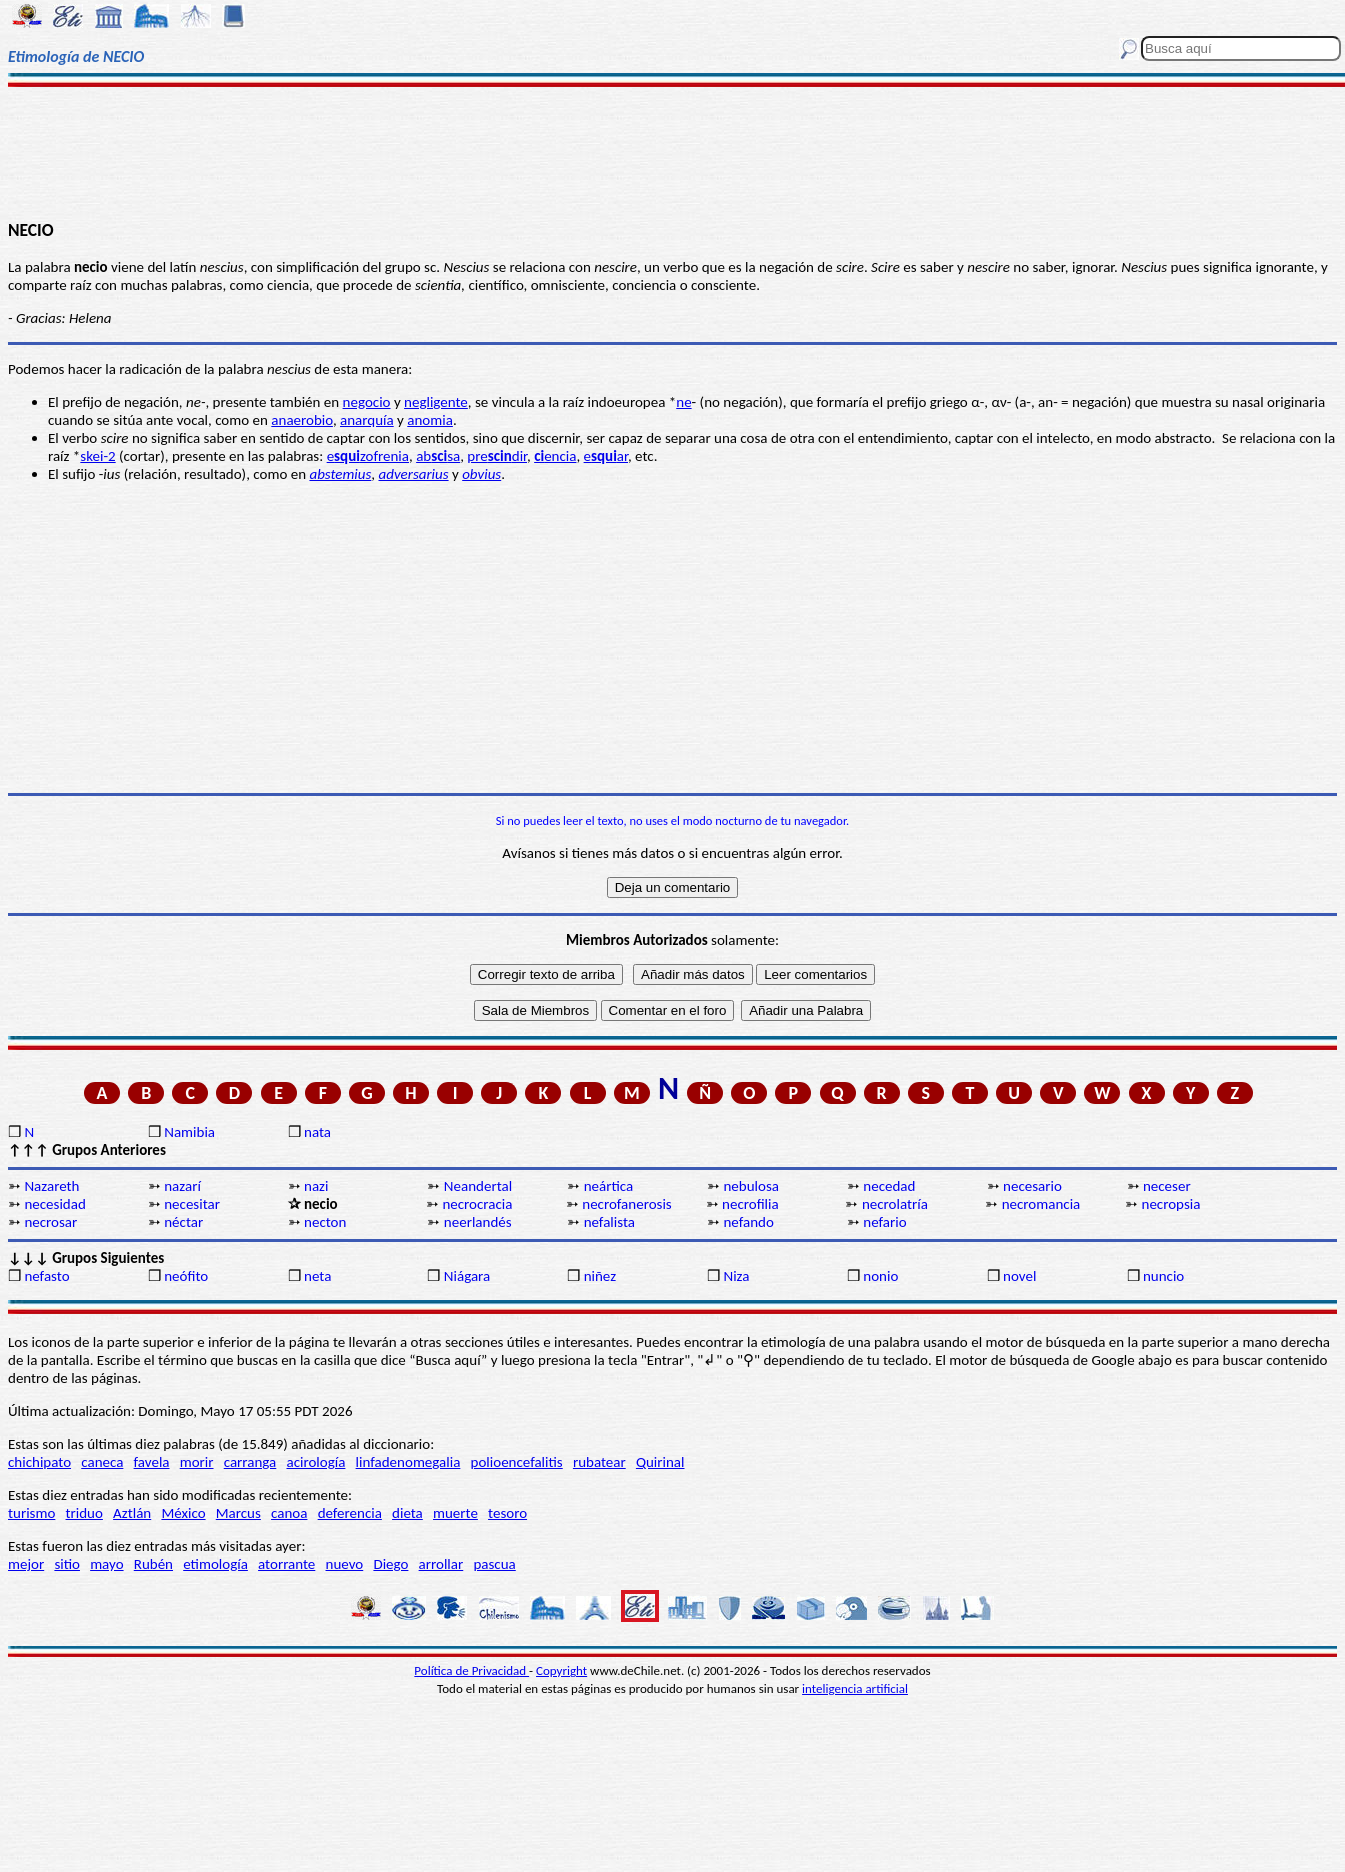 The width and height of the screenshot is (1345, 1872). I want to click on encia, so click(555, 456).